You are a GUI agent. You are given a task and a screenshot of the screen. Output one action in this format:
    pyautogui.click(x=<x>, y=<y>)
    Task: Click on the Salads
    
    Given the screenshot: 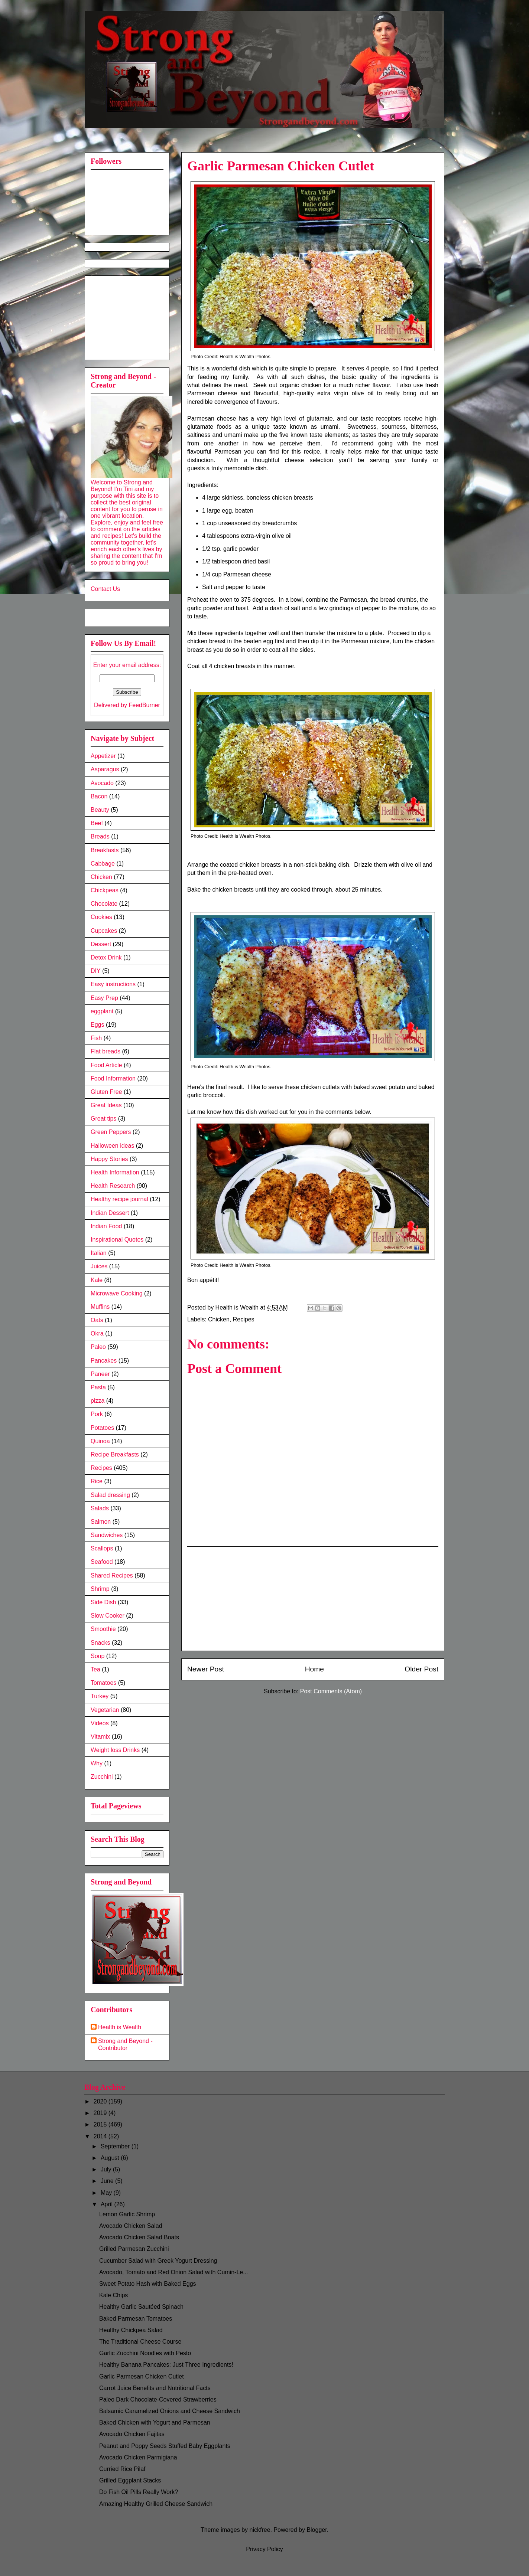 What is the action you would take?
    pyautogui.click(x=100, y=1508)
    